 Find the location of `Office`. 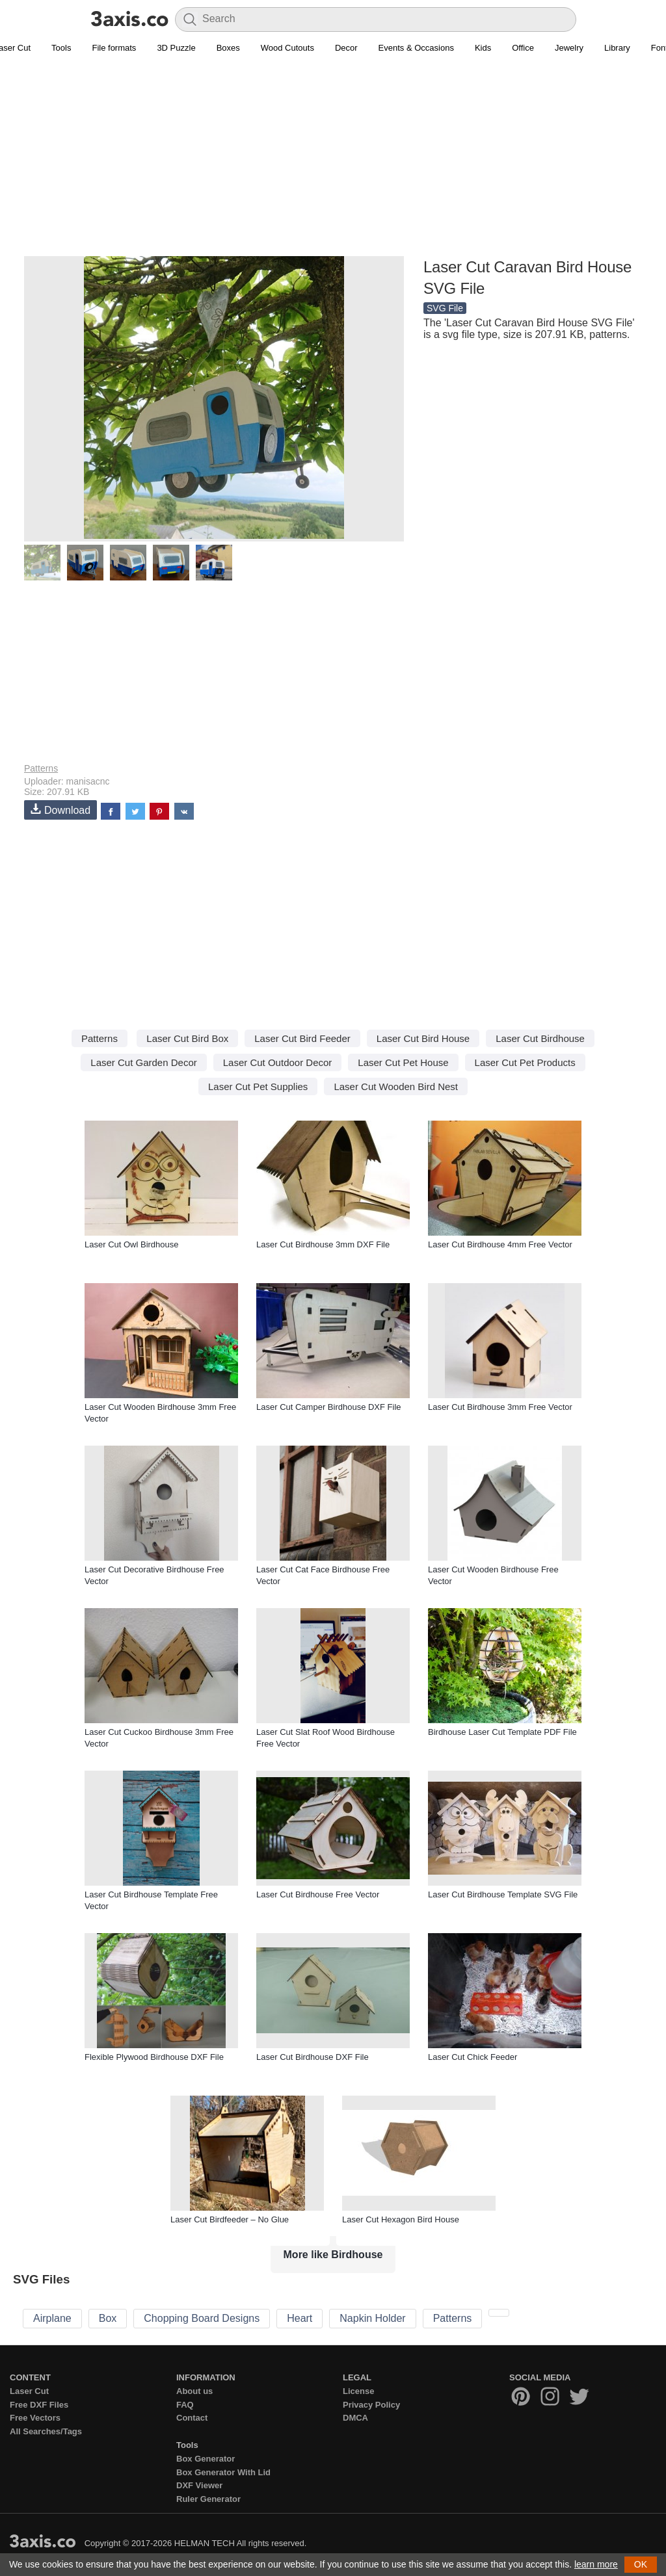

Office is located at coordinates (523, 48).